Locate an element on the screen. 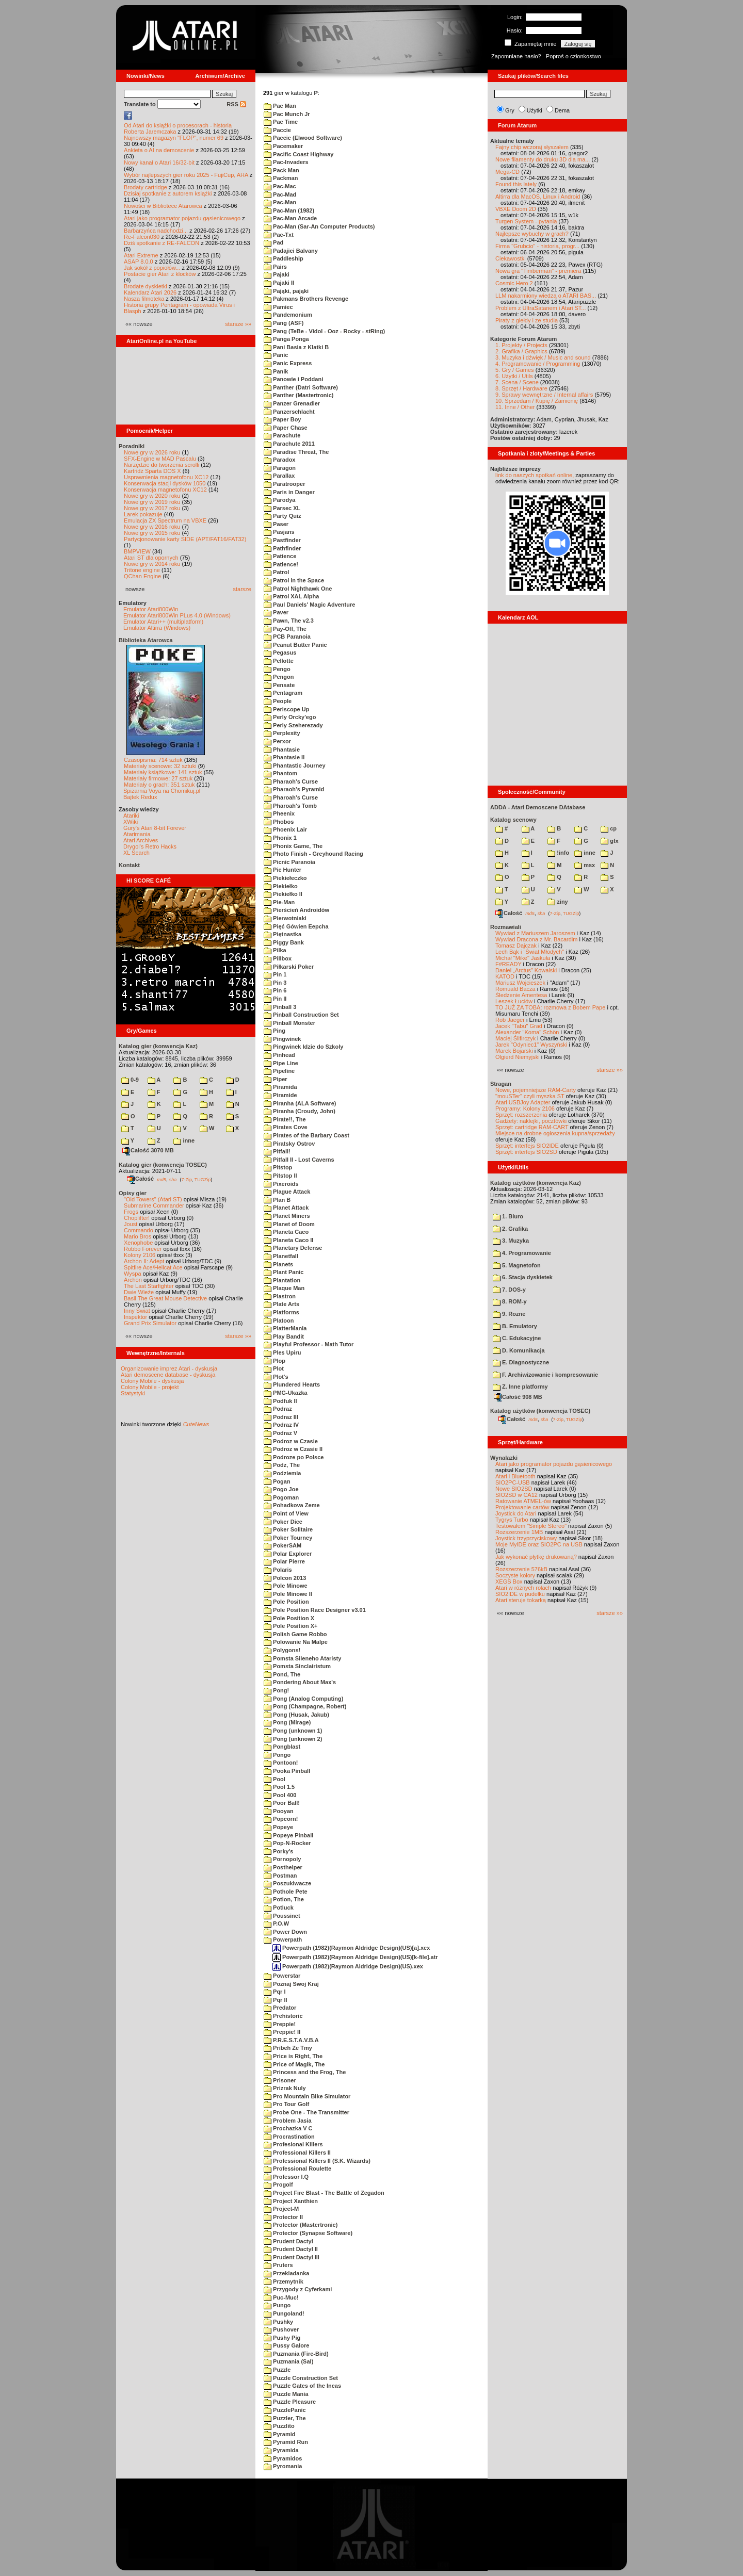 This screenshot has height=2576, width=743. Pentagram is located at coordinates (283, 693).